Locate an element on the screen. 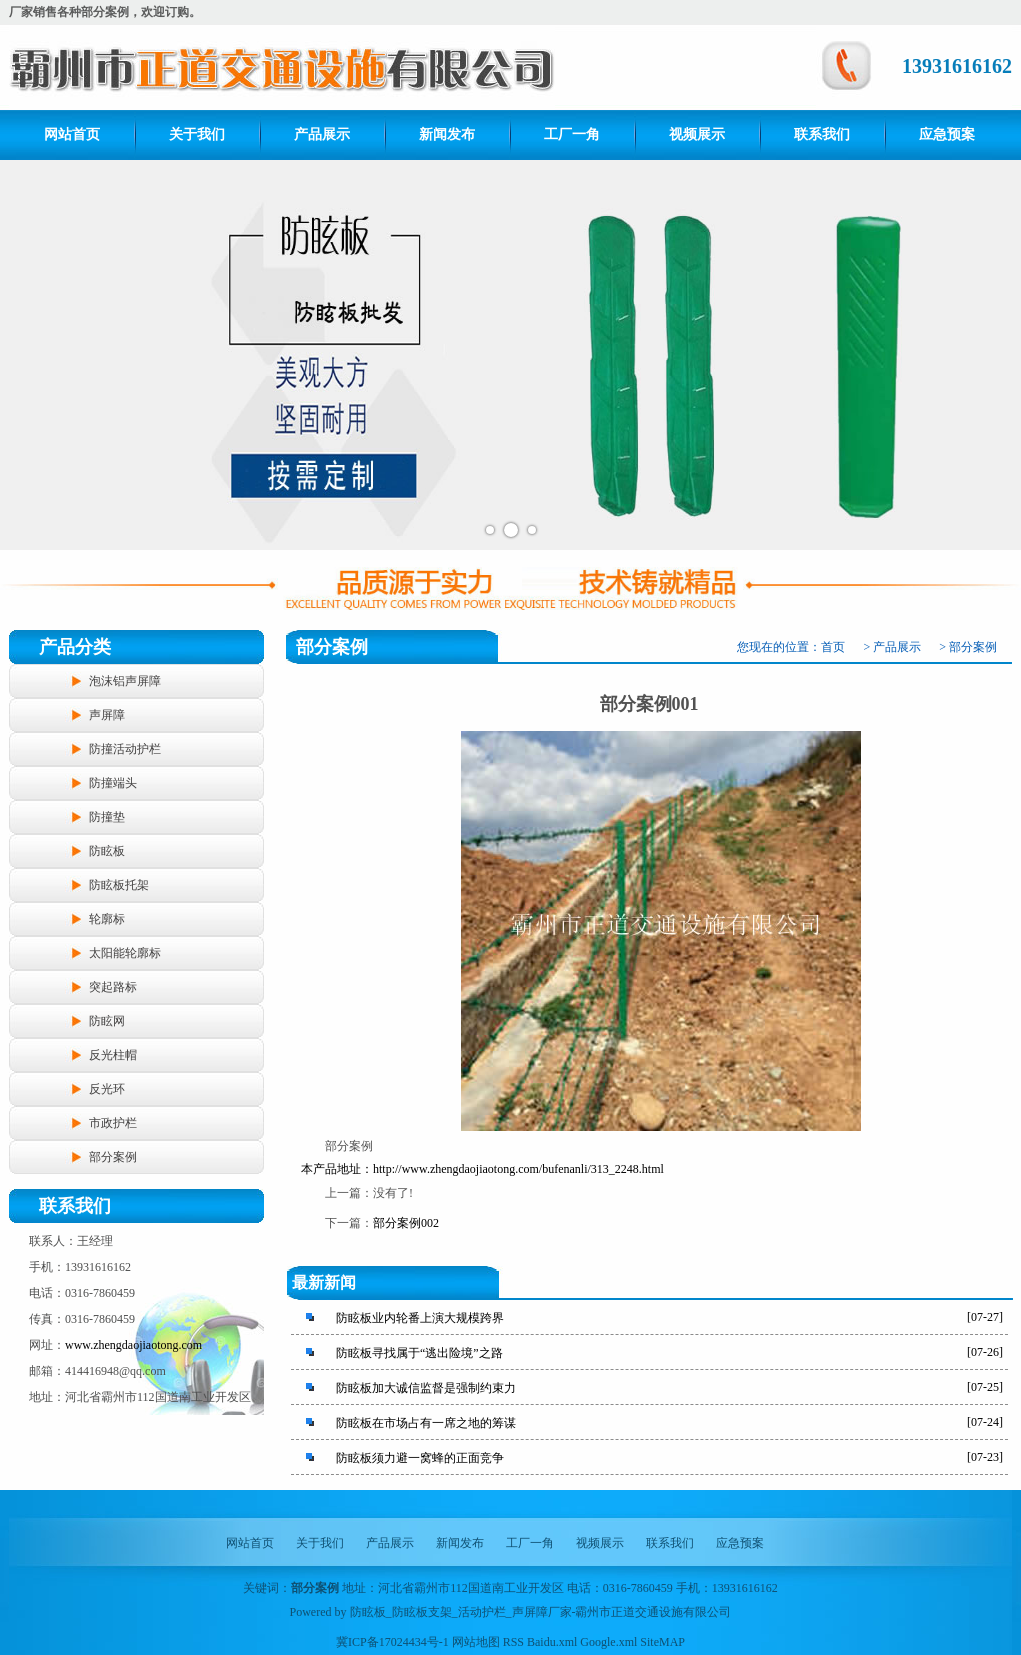 This screenshot has height=1655, width=1021. 视频展示 is located at coordinates (697, 134).